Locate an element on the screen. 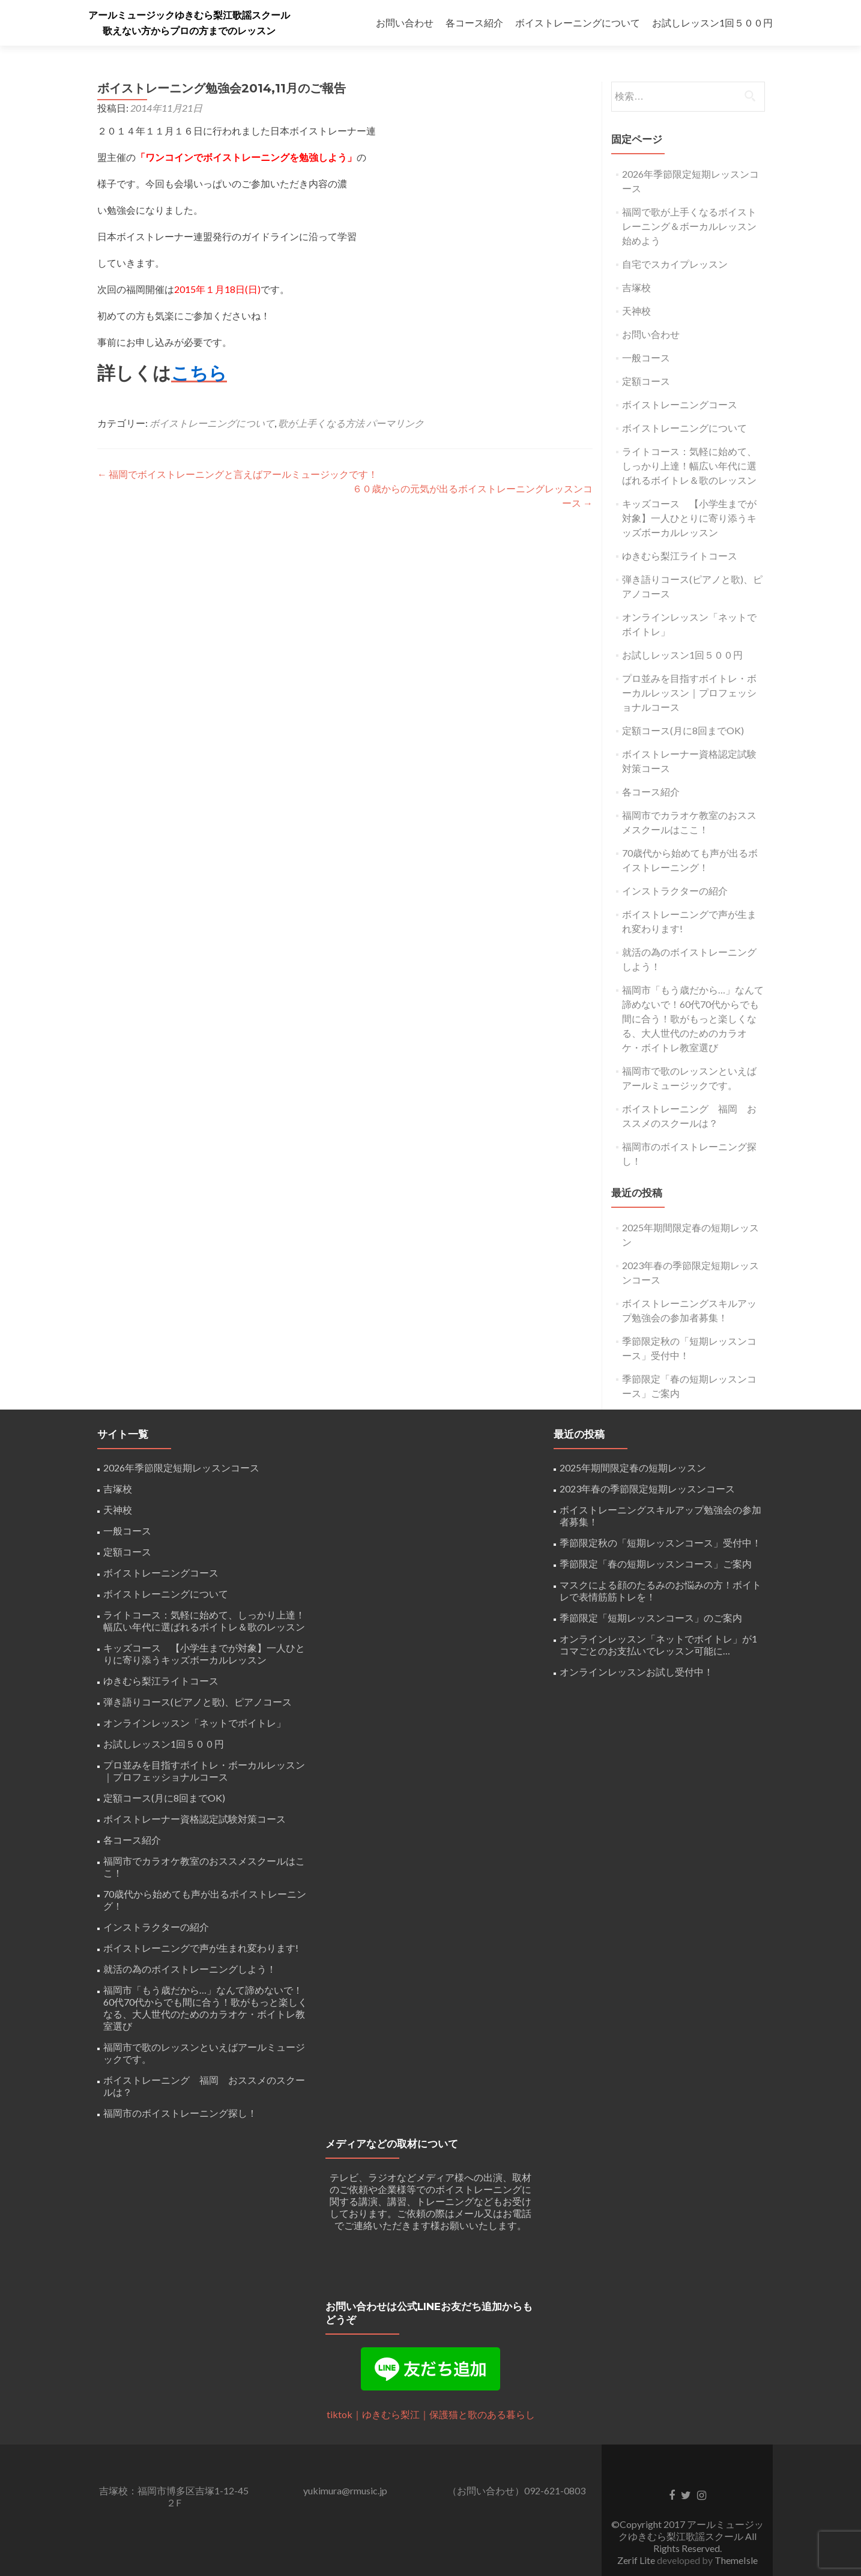  弾き語りコース(ピアノと歌)、ピアノコース is located at coordinates (197, 1701).